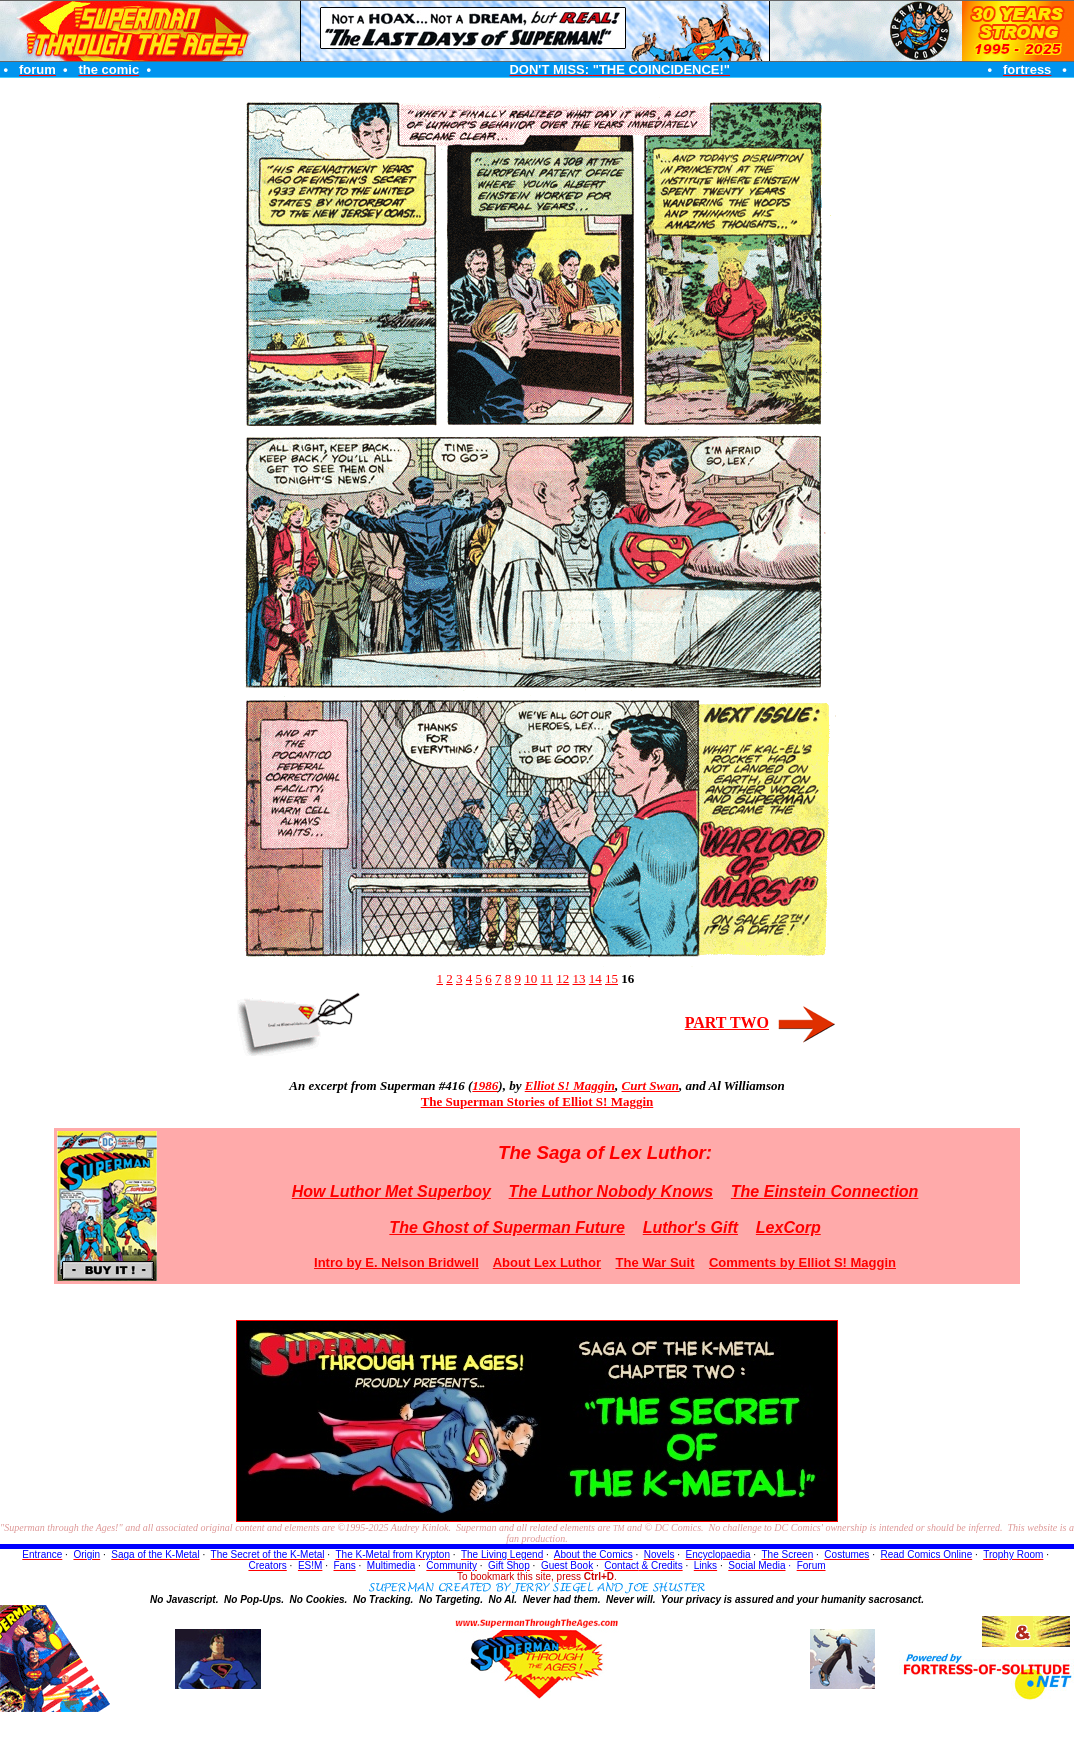  Describe the element at coordinates (788, 1227) in the screenshot. I see `LexCorp` at that location.